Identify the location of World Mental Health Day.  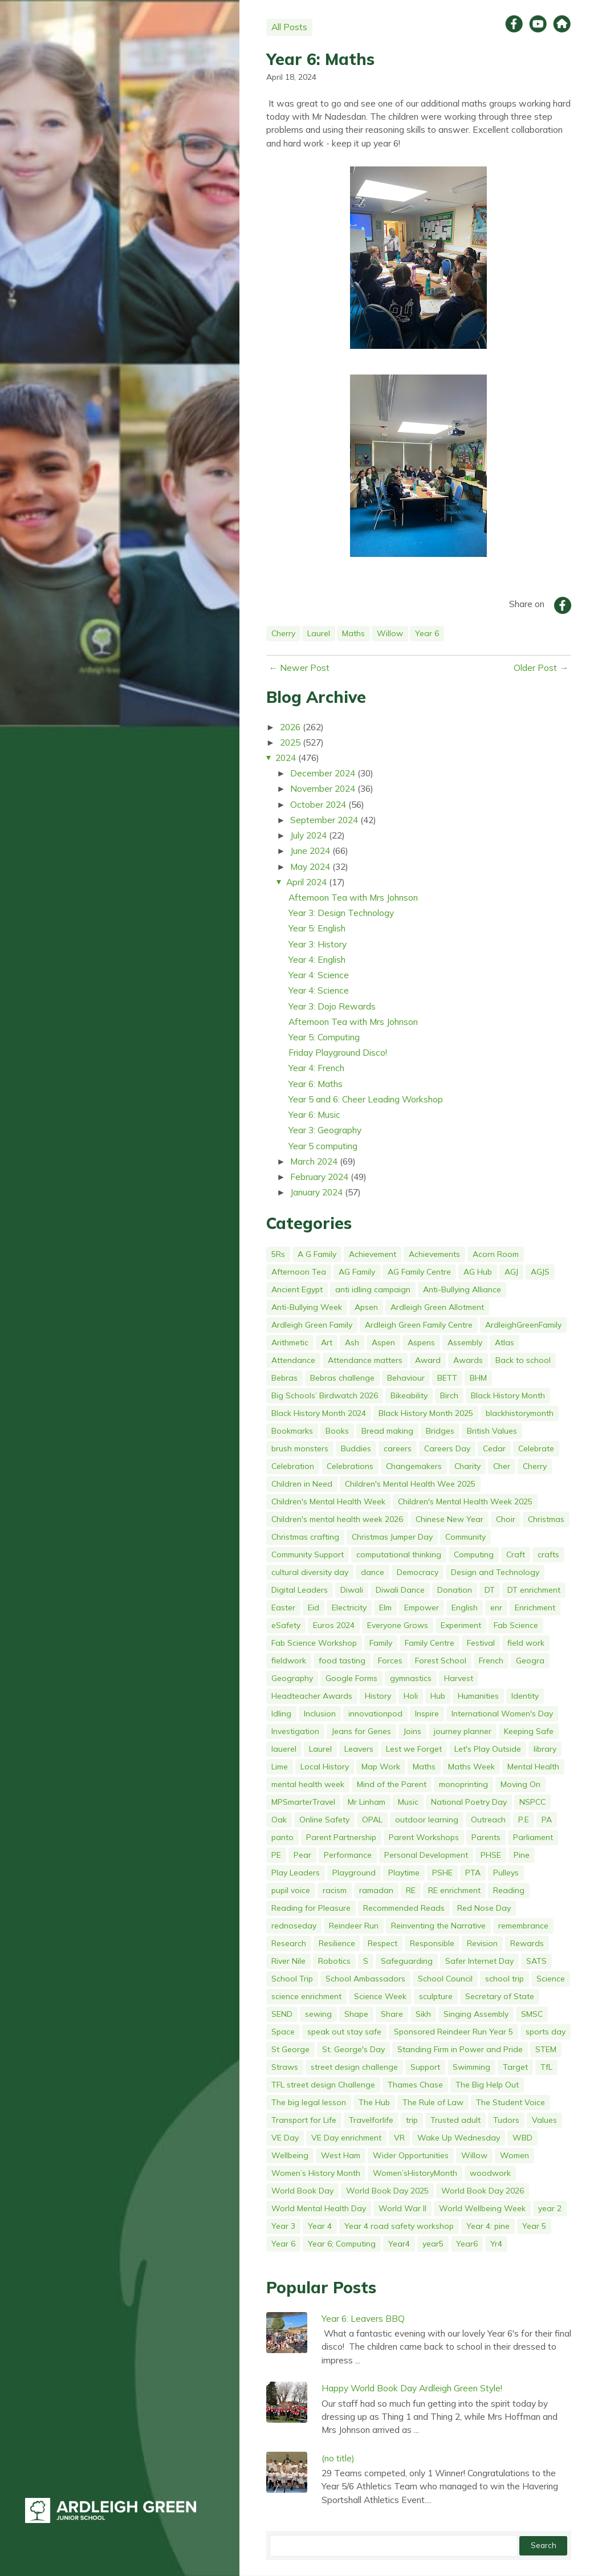
(318, 2208).